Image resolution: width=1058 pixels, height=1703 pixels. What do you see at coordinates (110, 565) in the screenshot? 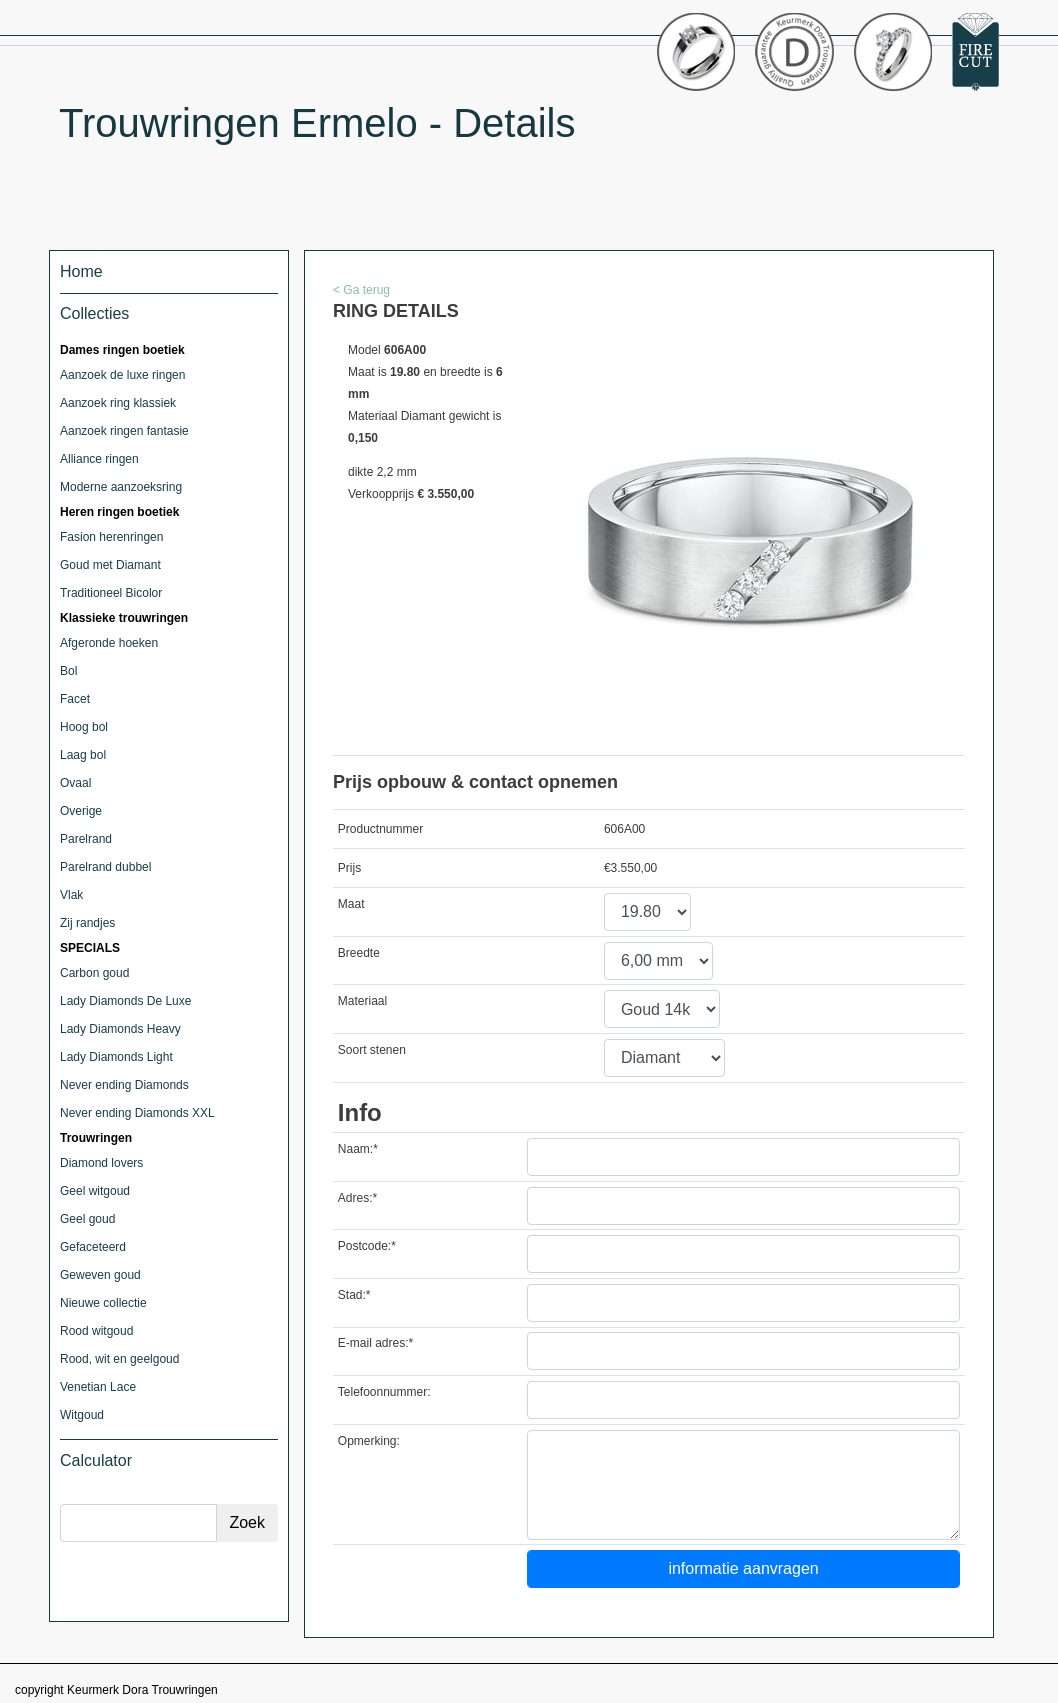
I see `Goud met Diamant` at bounding box center [110, 565].